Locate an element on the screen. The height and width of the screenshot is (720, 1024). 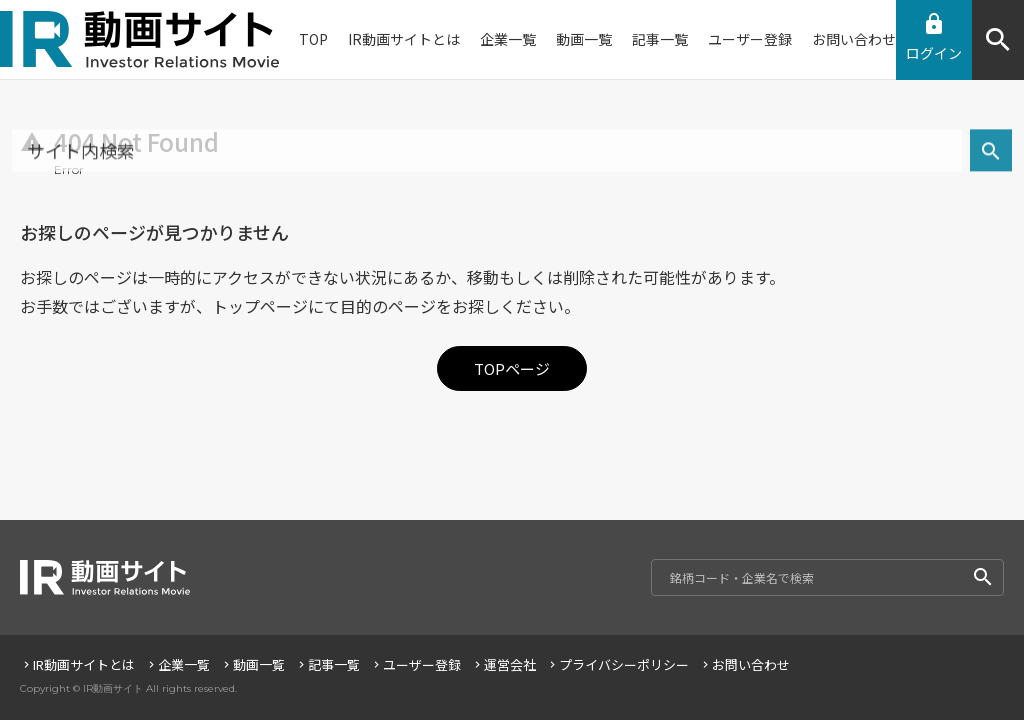
ユーザー登録 is located at coordinates (415, 664).